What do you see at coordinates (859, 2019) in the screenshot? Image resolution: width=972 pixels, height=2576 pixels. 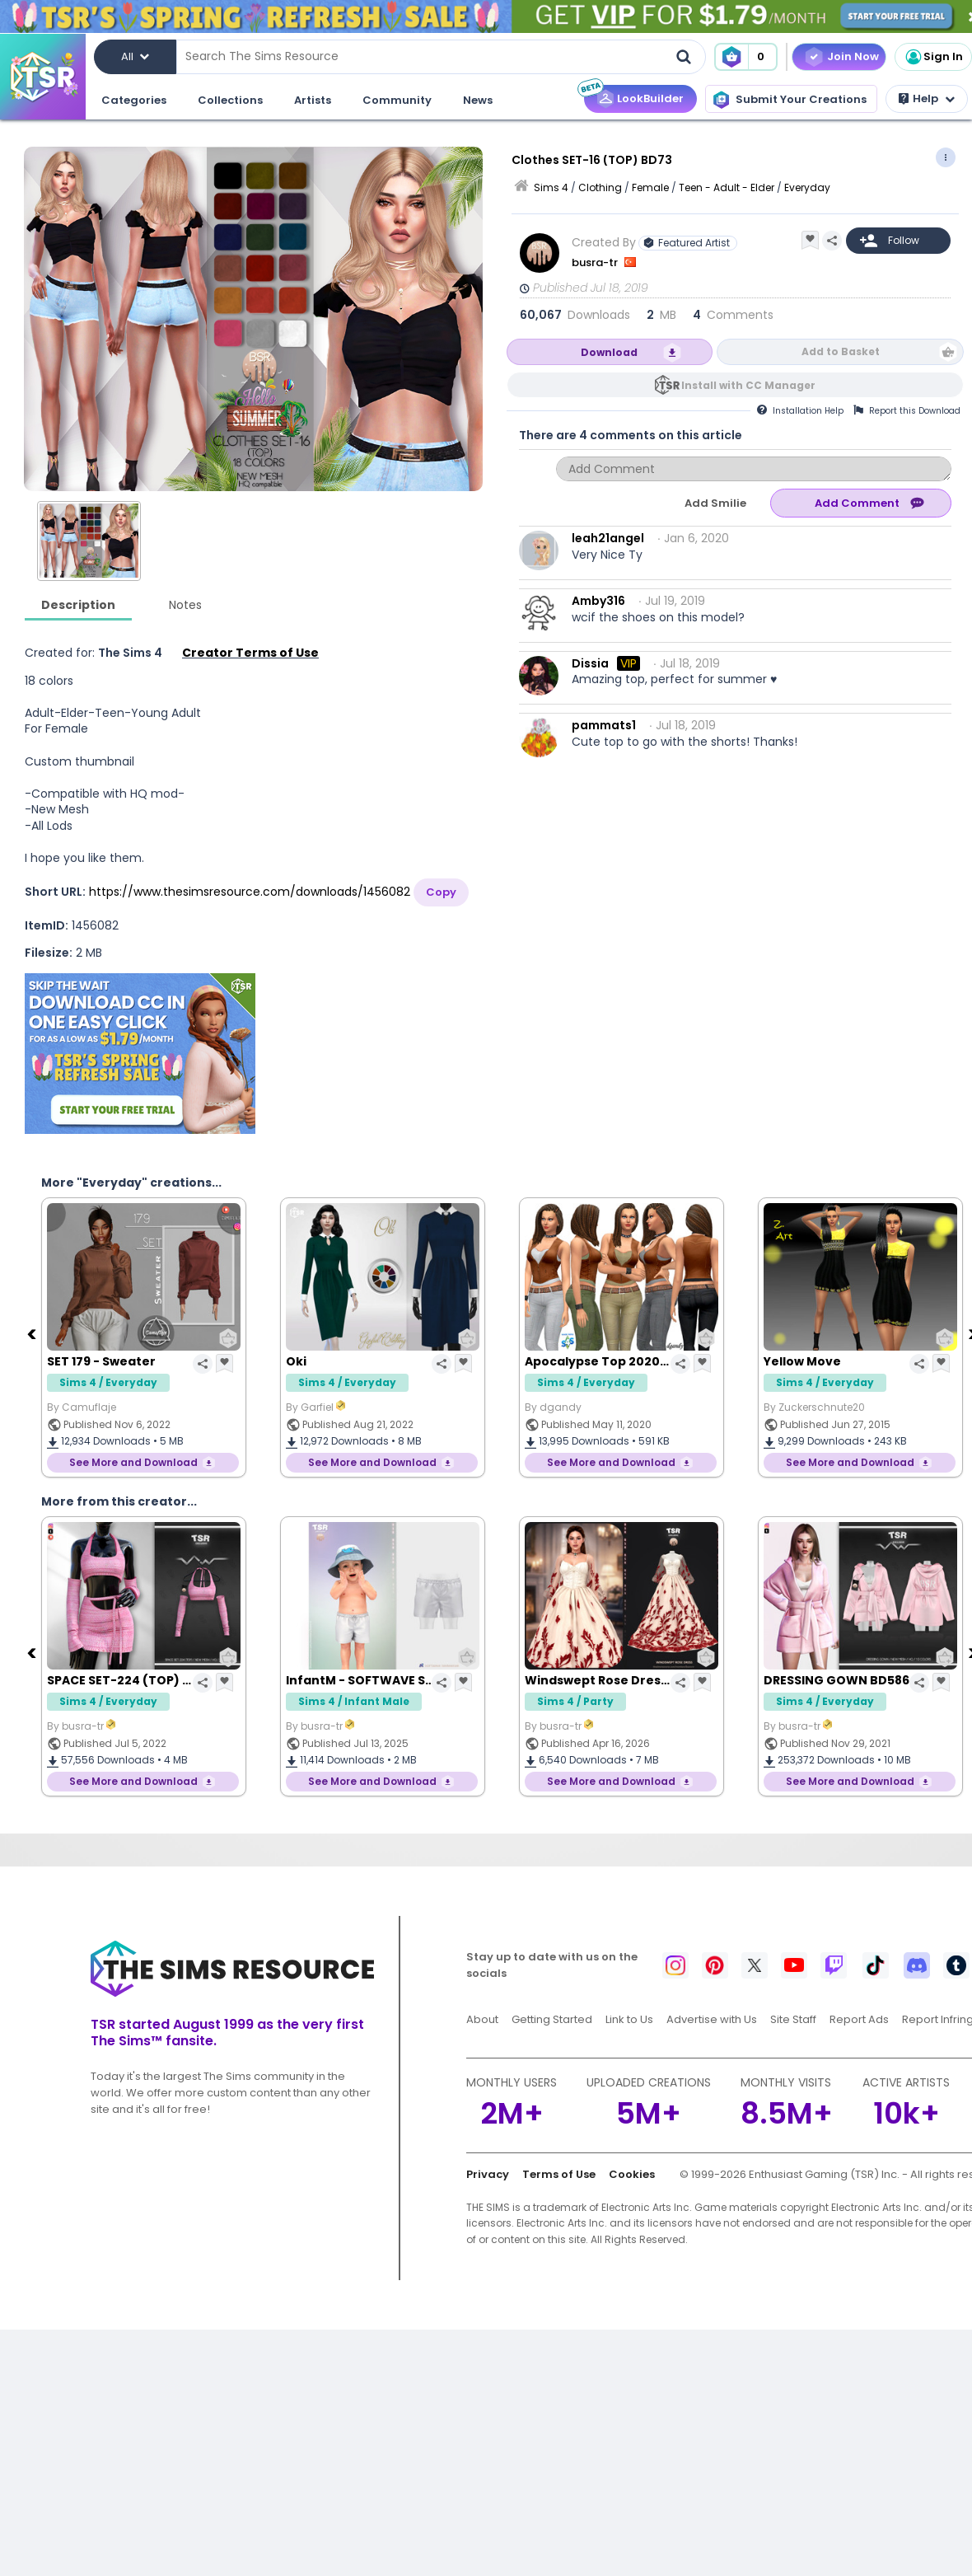 I see `Report Ads` at bounding box center [859, 2019].